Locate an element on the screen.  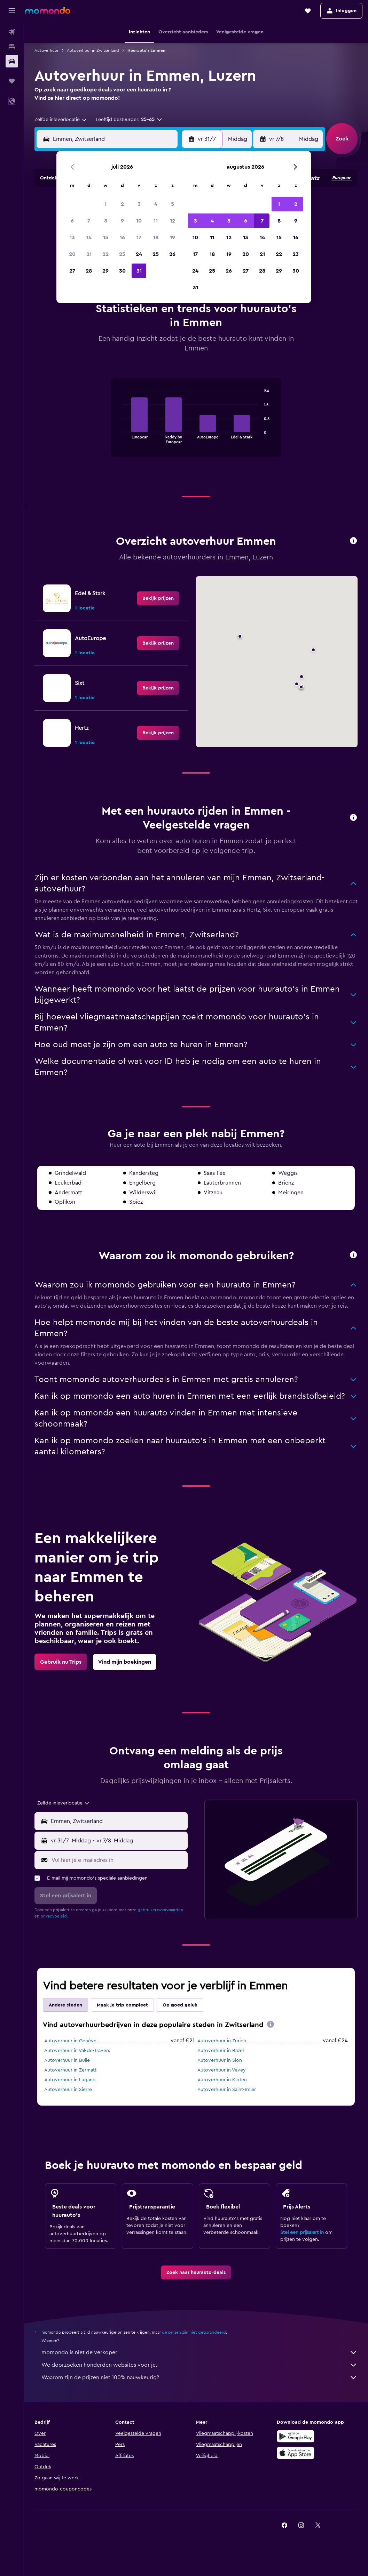
18 [button] is located at coordinates (155, 237).